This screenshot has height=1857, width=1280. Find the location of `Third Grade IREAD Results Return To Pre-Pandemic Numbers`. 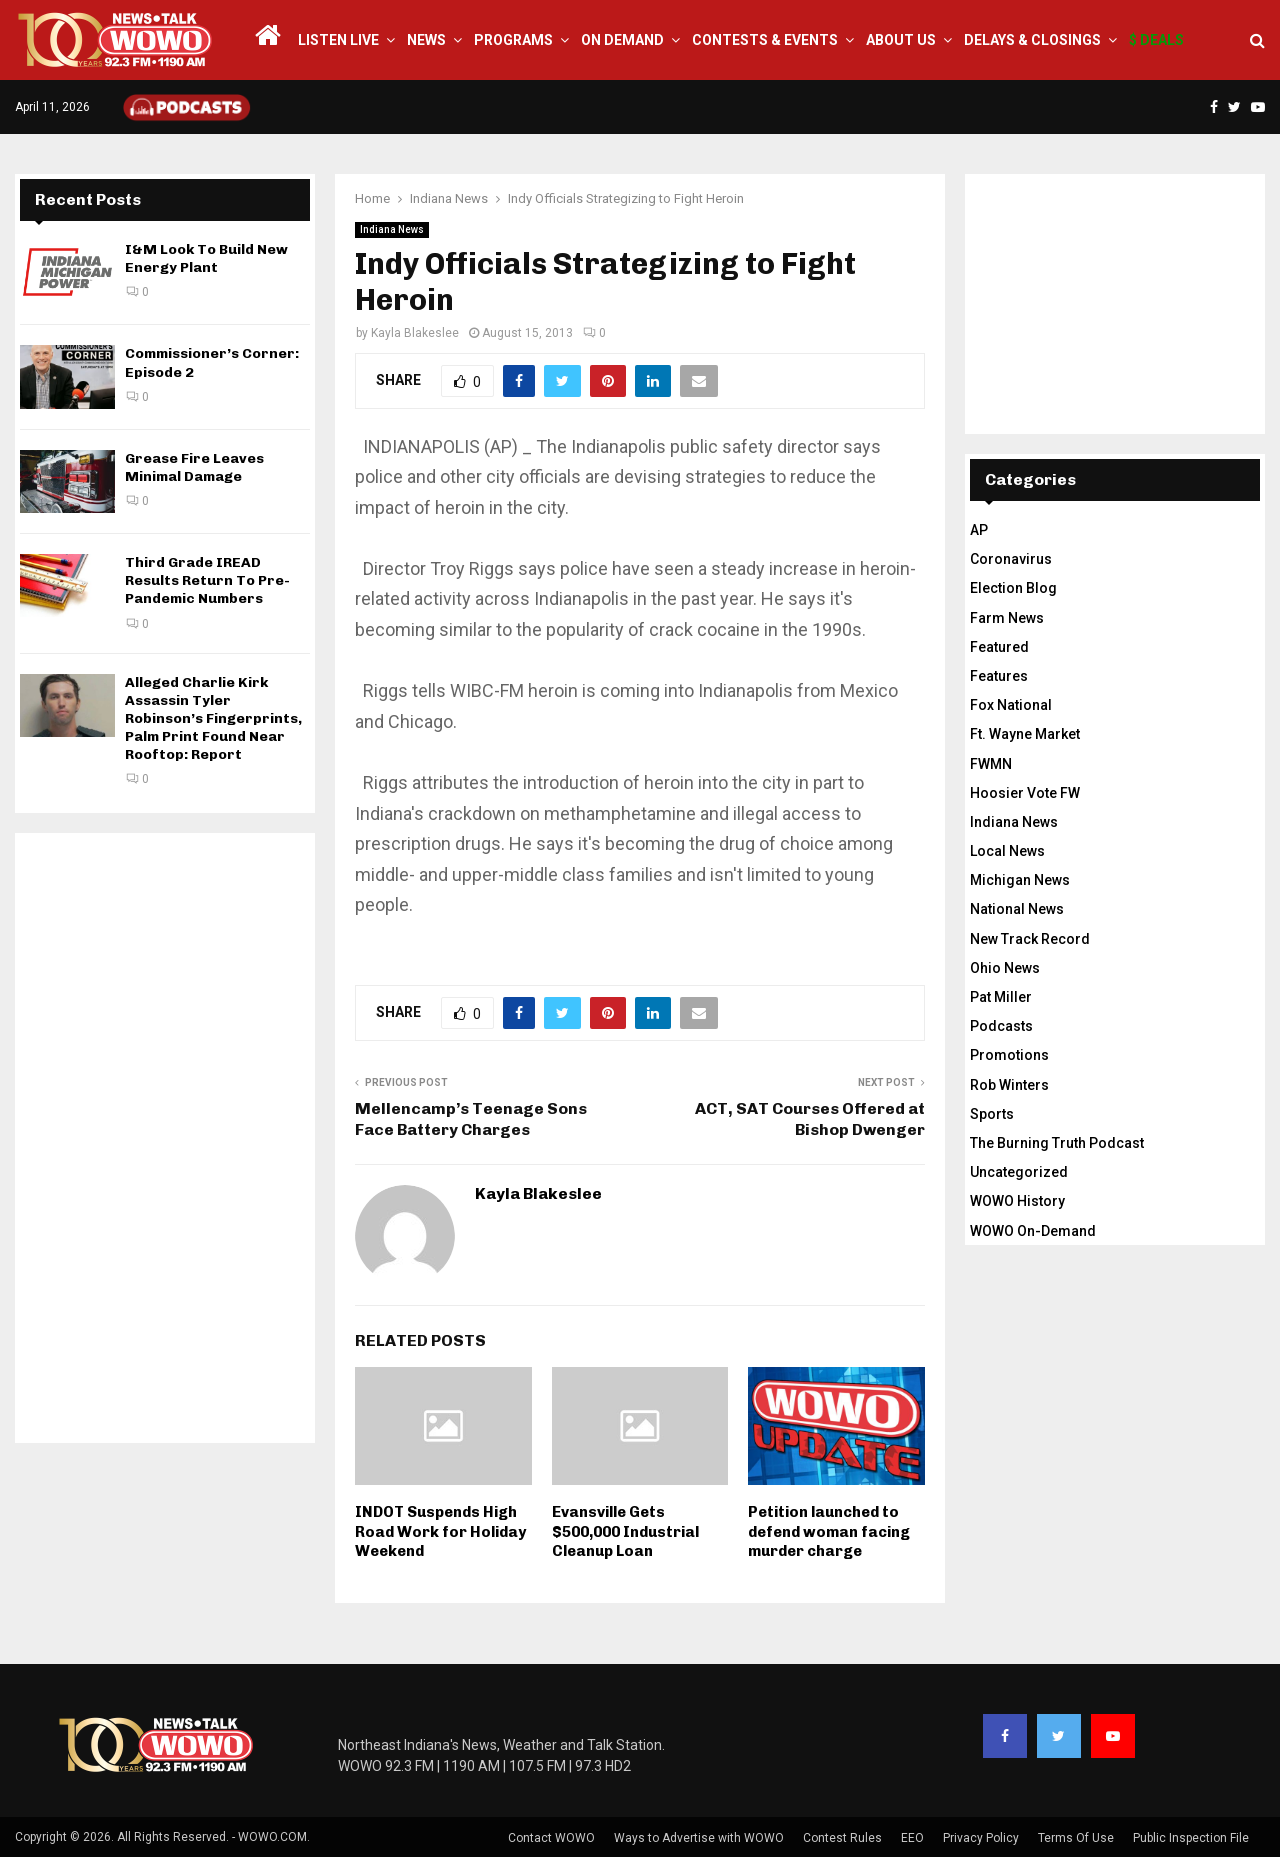

Third Grade IREAD Results Return To Pre-Pandemic Numbers is located at coordinates (207, 580).